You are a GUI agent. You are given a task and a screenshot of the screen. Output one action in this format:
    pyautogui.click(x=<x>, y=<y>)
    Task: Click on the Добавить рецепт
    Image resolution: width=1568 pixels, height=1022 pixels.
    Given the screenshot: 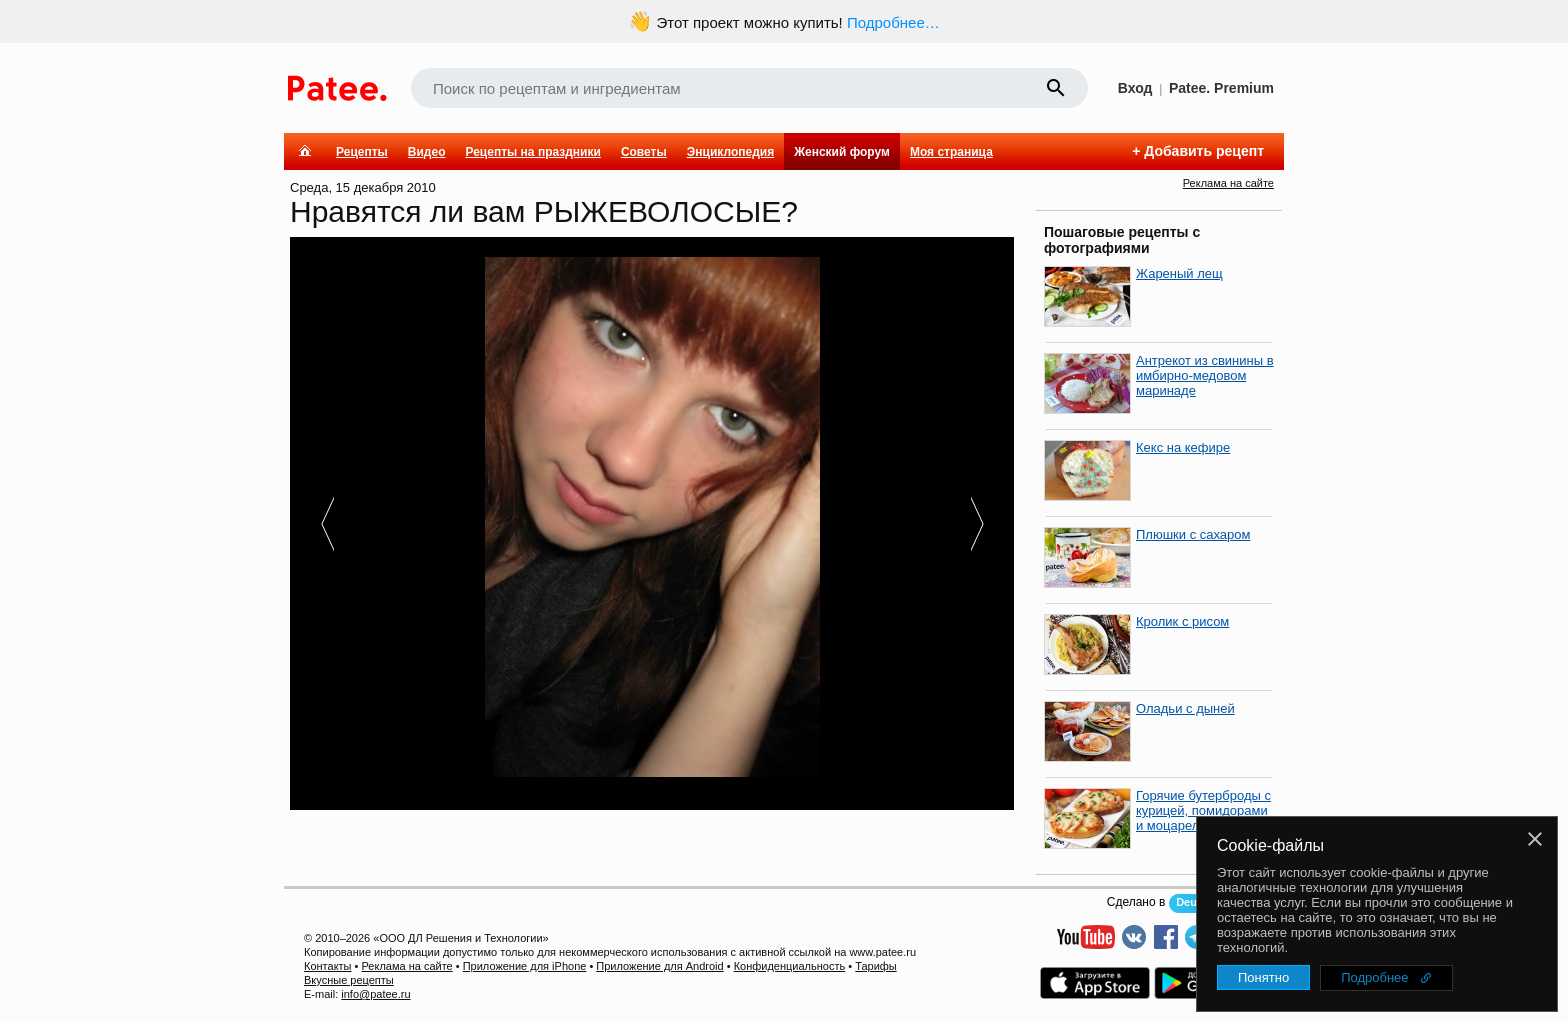 What is the action you would take?
    pyautogui.click(x=1204, y=151)
    